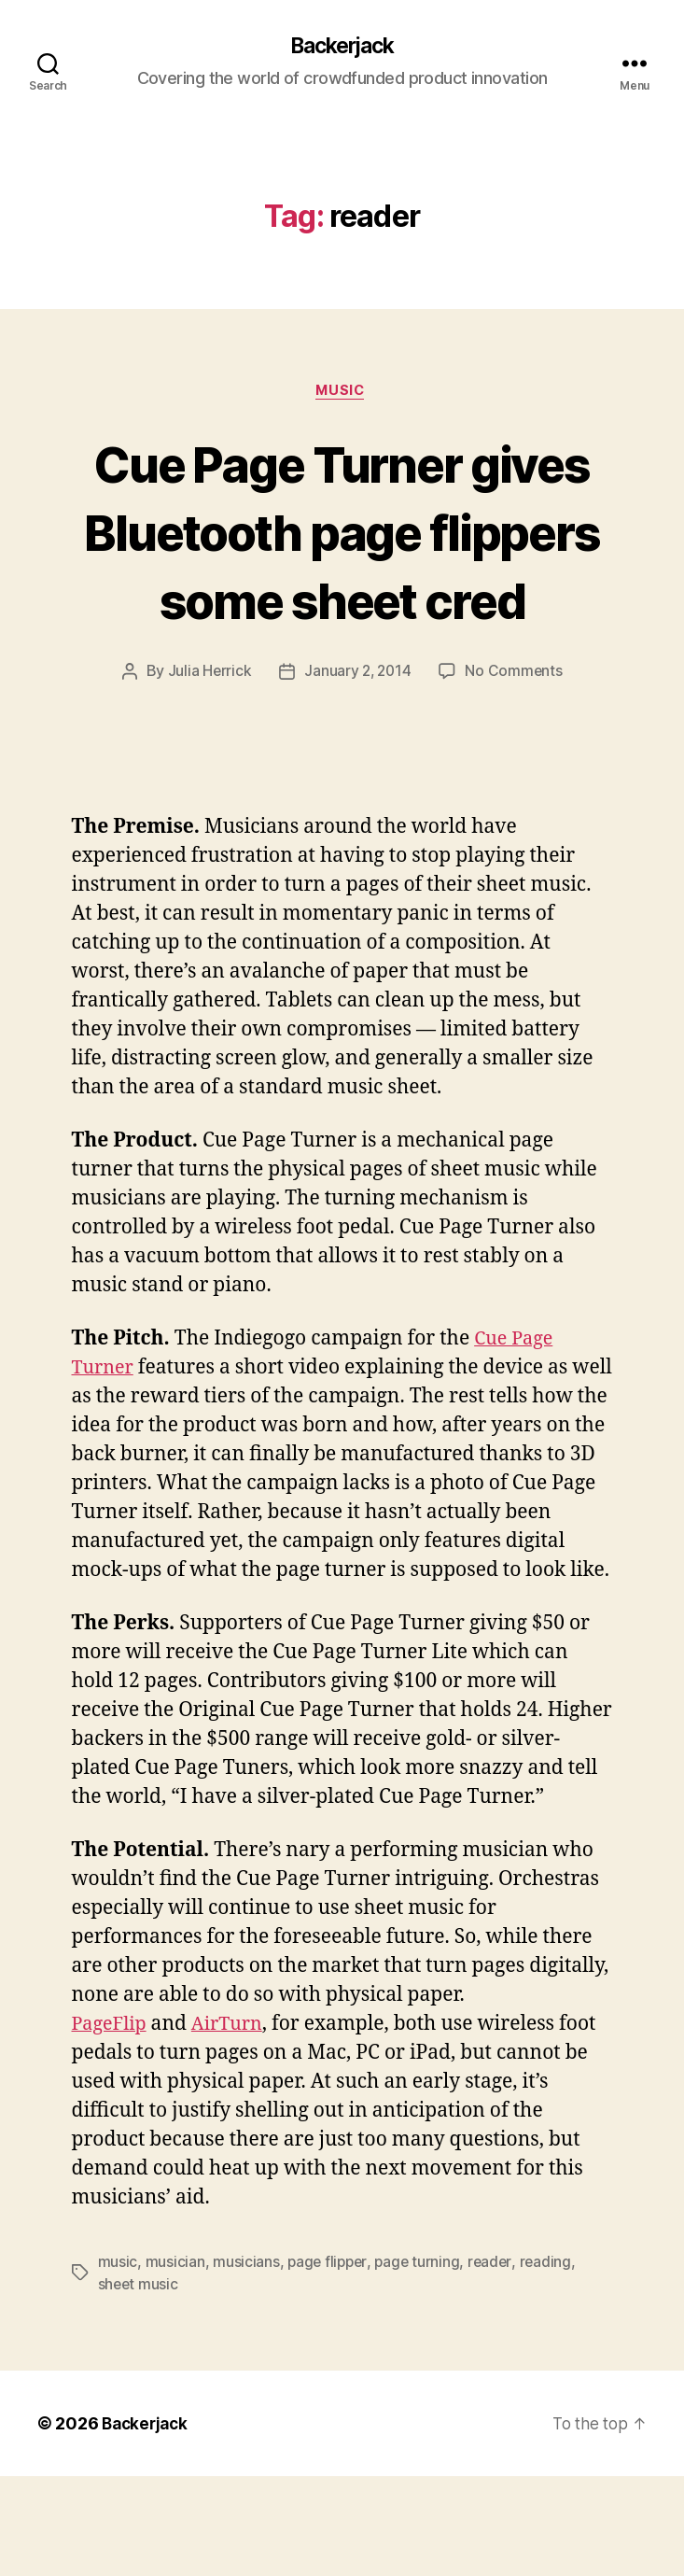  Describe the element at coordinates (328, 2362) in the screenshot. I see `page flipper` at that location.